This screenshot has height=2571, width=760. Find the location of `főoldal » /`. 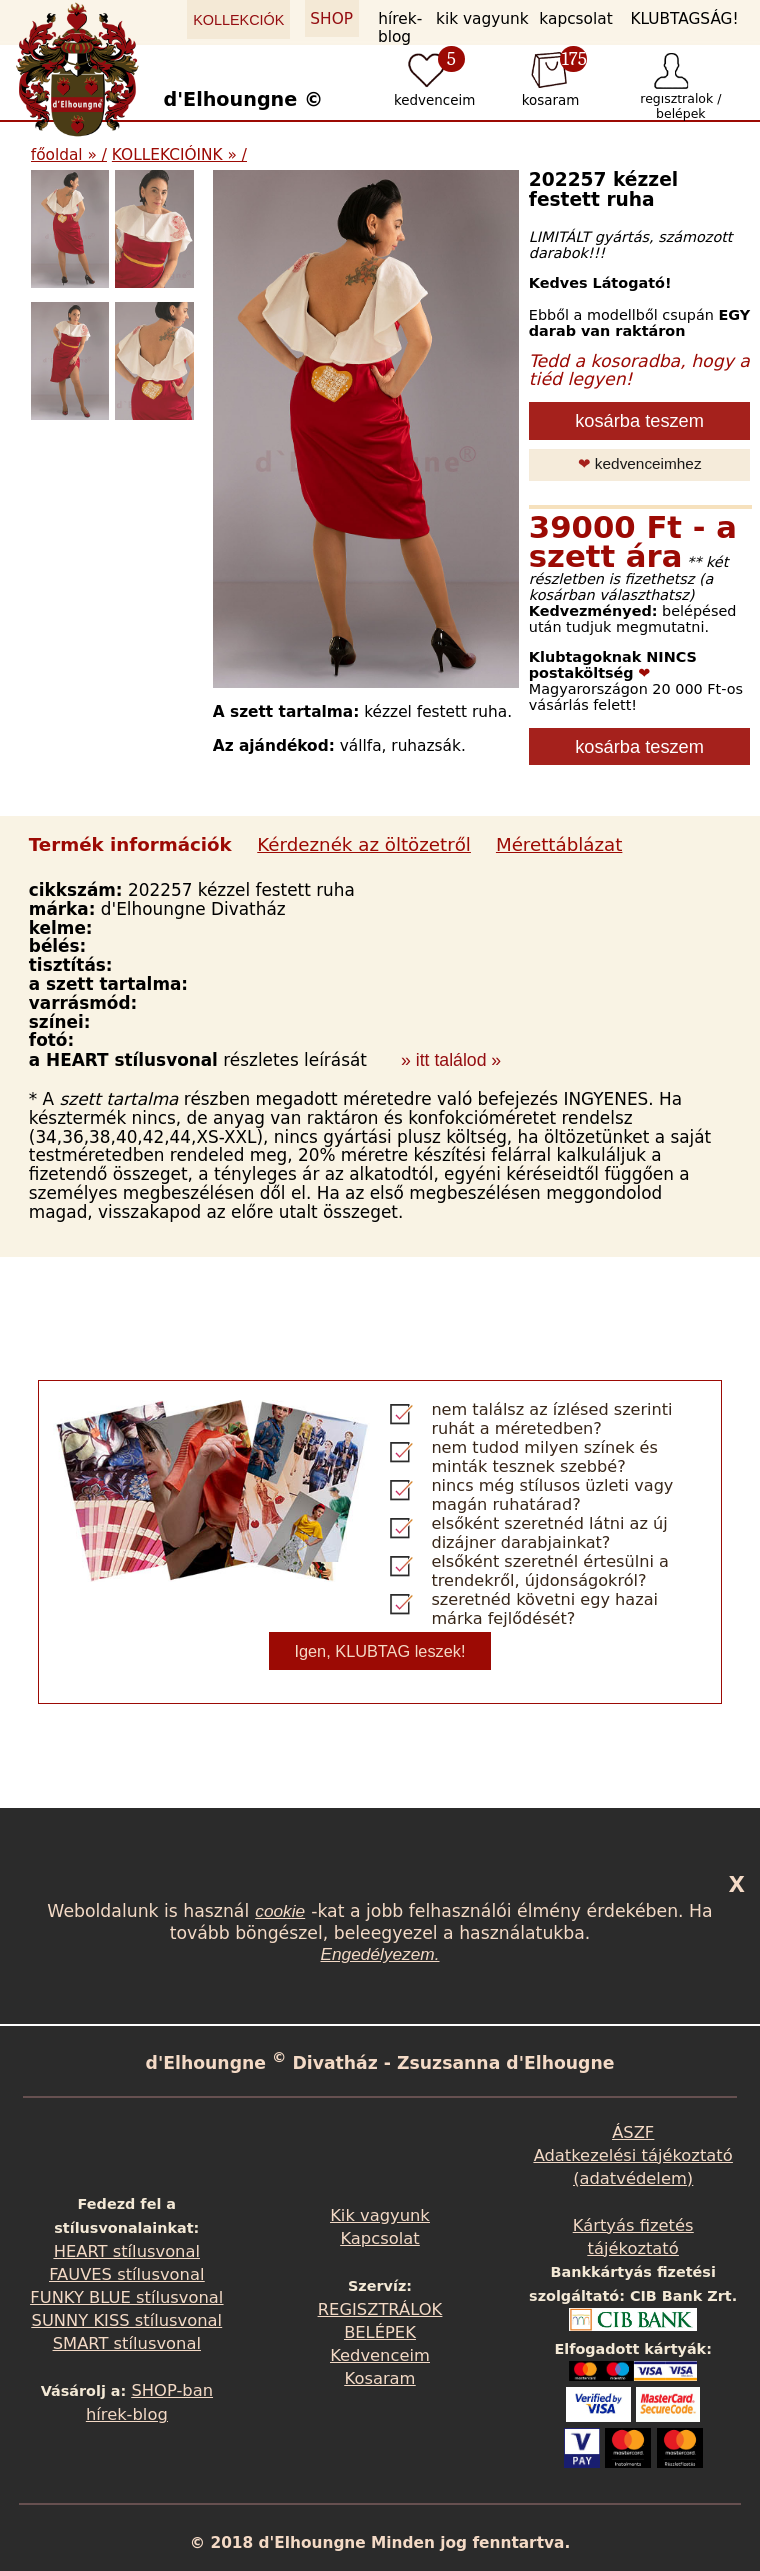

főoldal » / is located at coordinates (69, 155).